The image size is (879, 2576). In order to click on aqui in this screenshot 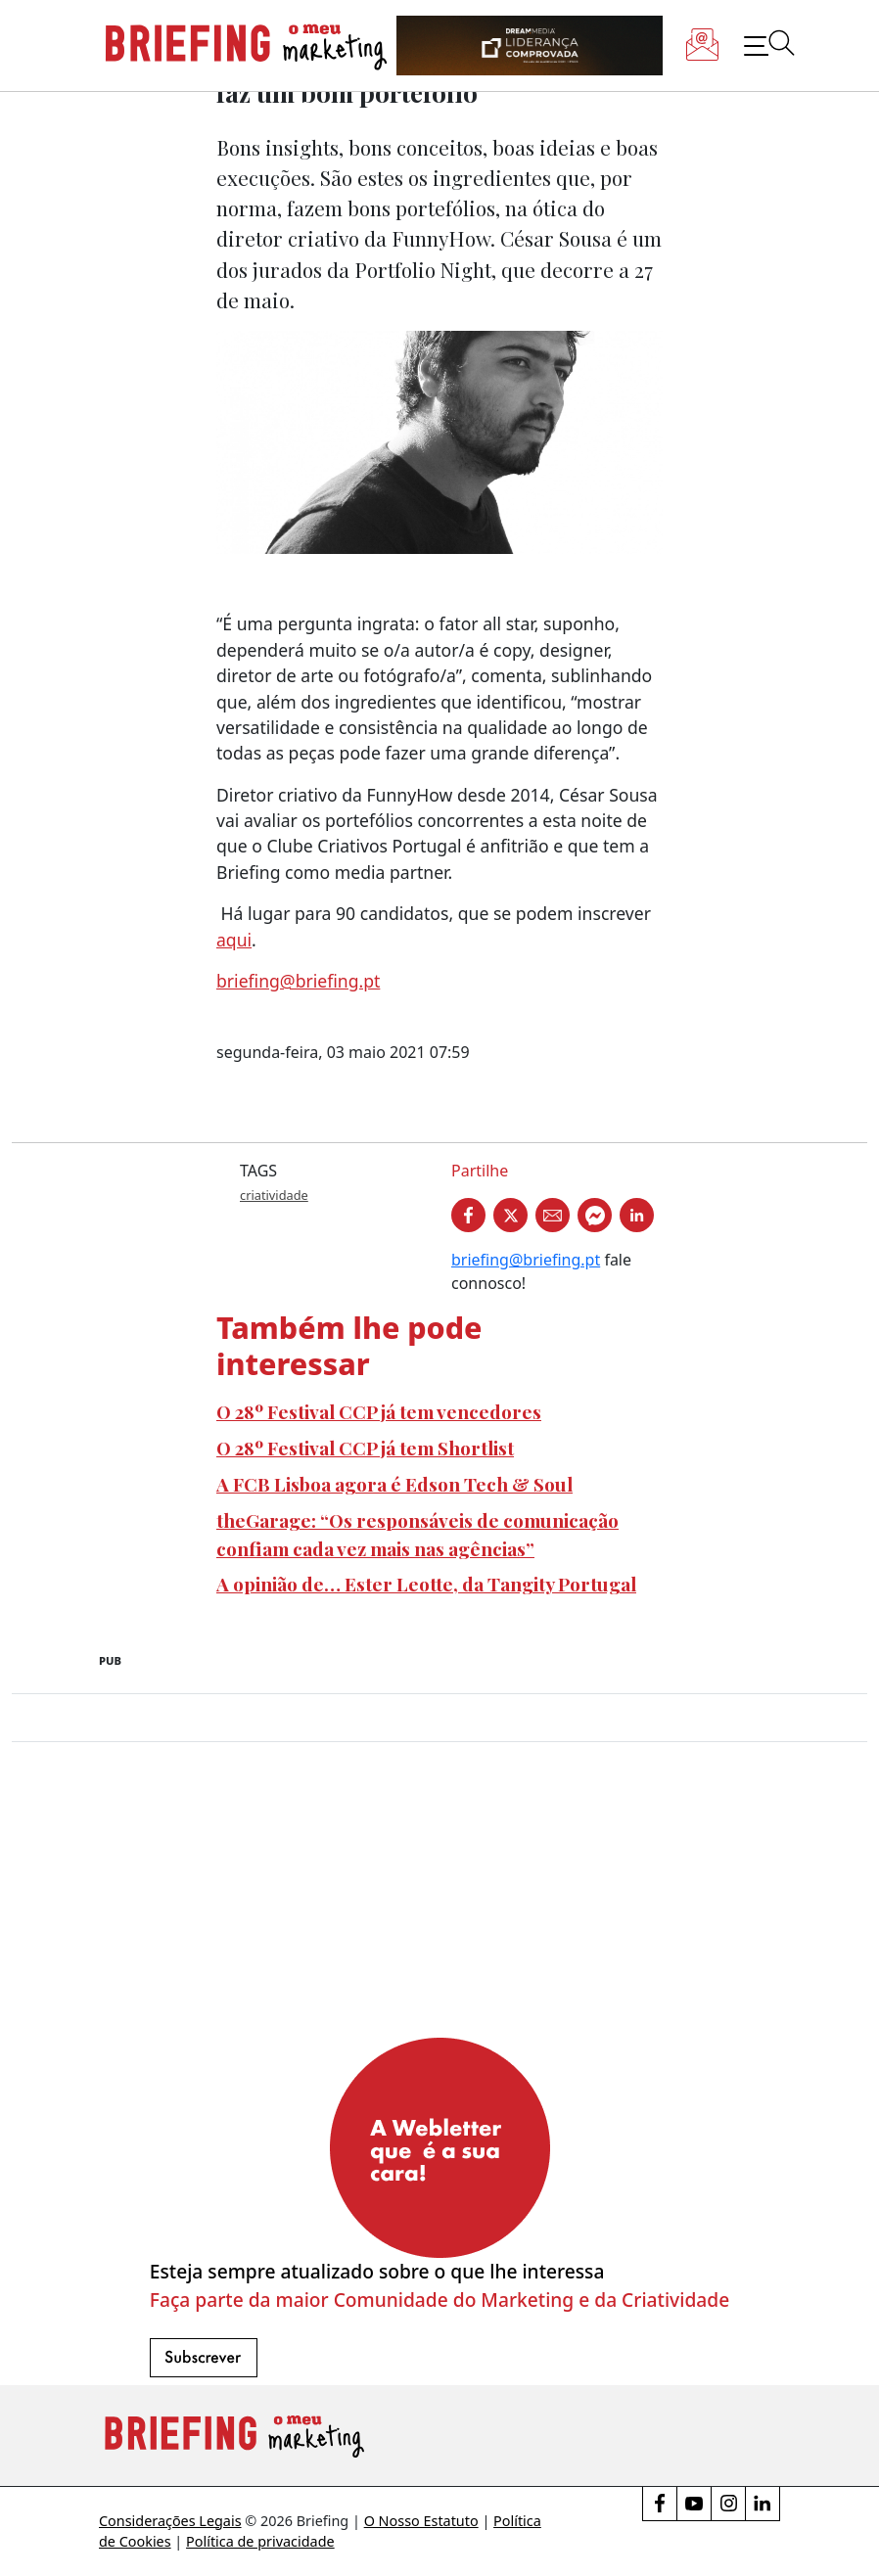, I will do `click(234, 939)`.